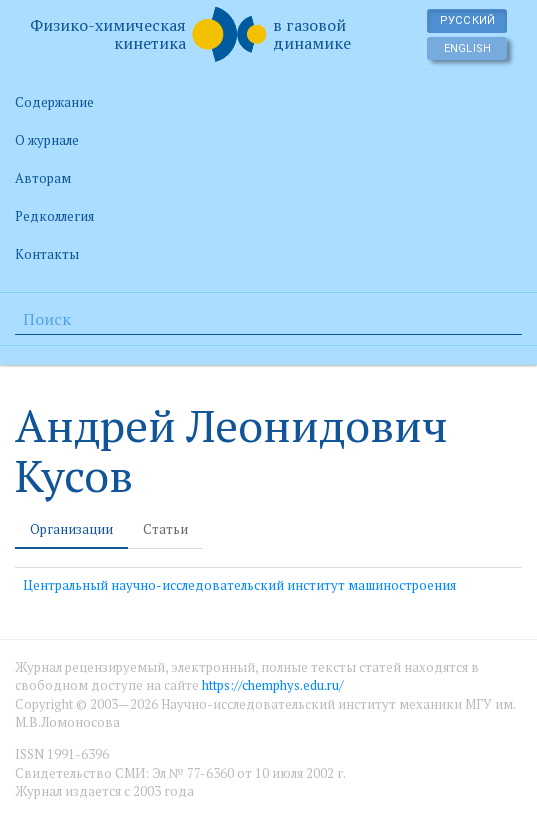 The width and height of the screenshot is (537, 814). I want to click on Авторам, so click(43, 178).